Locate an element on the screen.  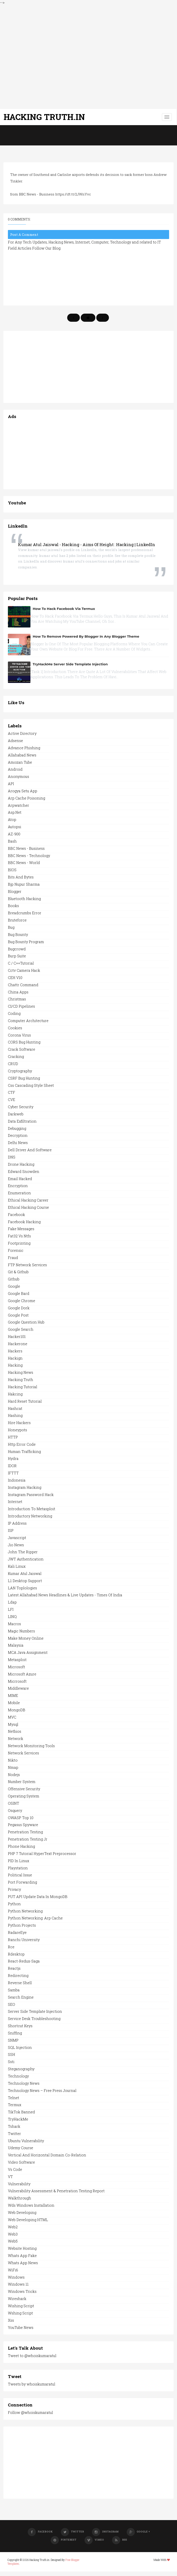
SNMP is located at coordinates (13, 2040).